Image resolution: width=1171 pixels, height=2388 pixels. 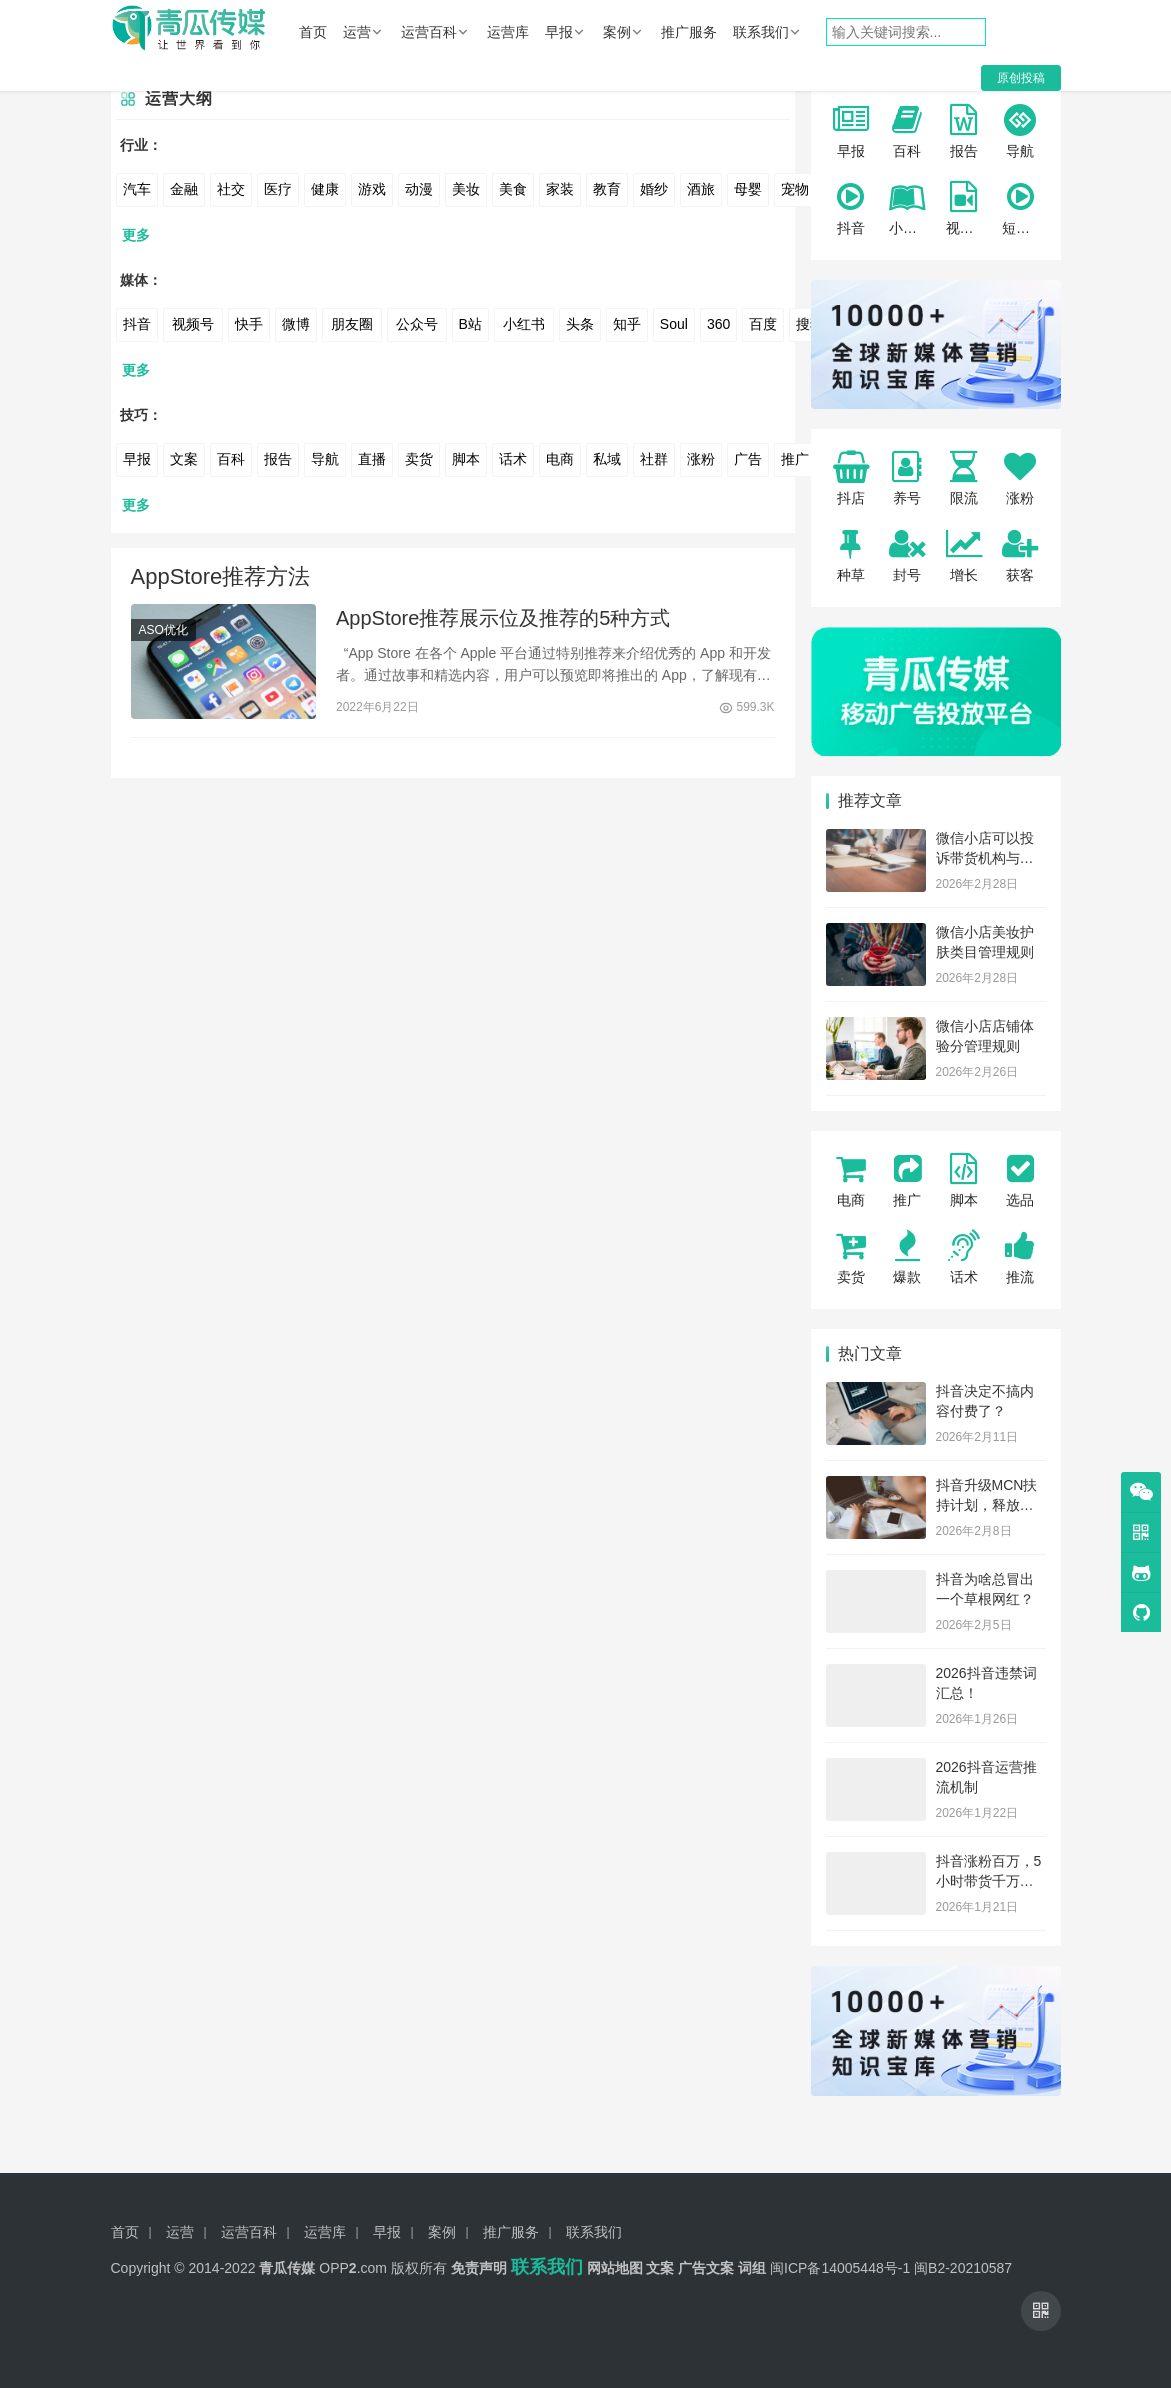 What do you see at coordinates (372, 459) in the screenshot?
I see `直播` at bounding box center [372, 459].